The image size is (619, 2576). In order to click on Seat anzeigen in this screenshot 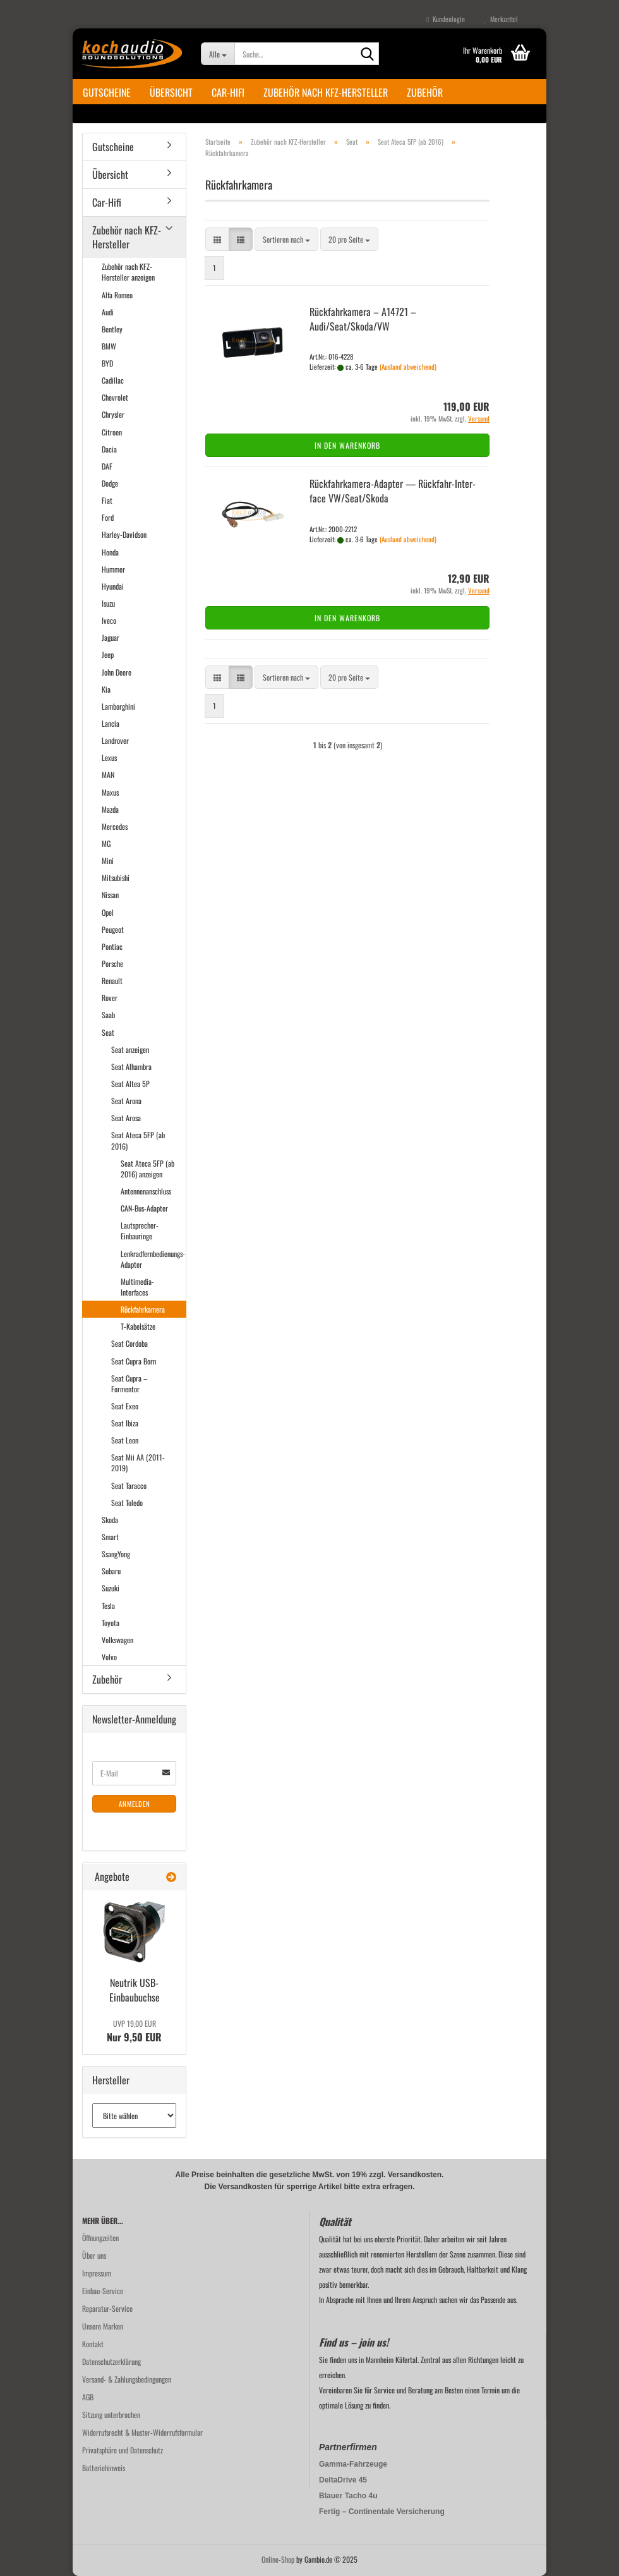, I will do `click(130, 1049)`.